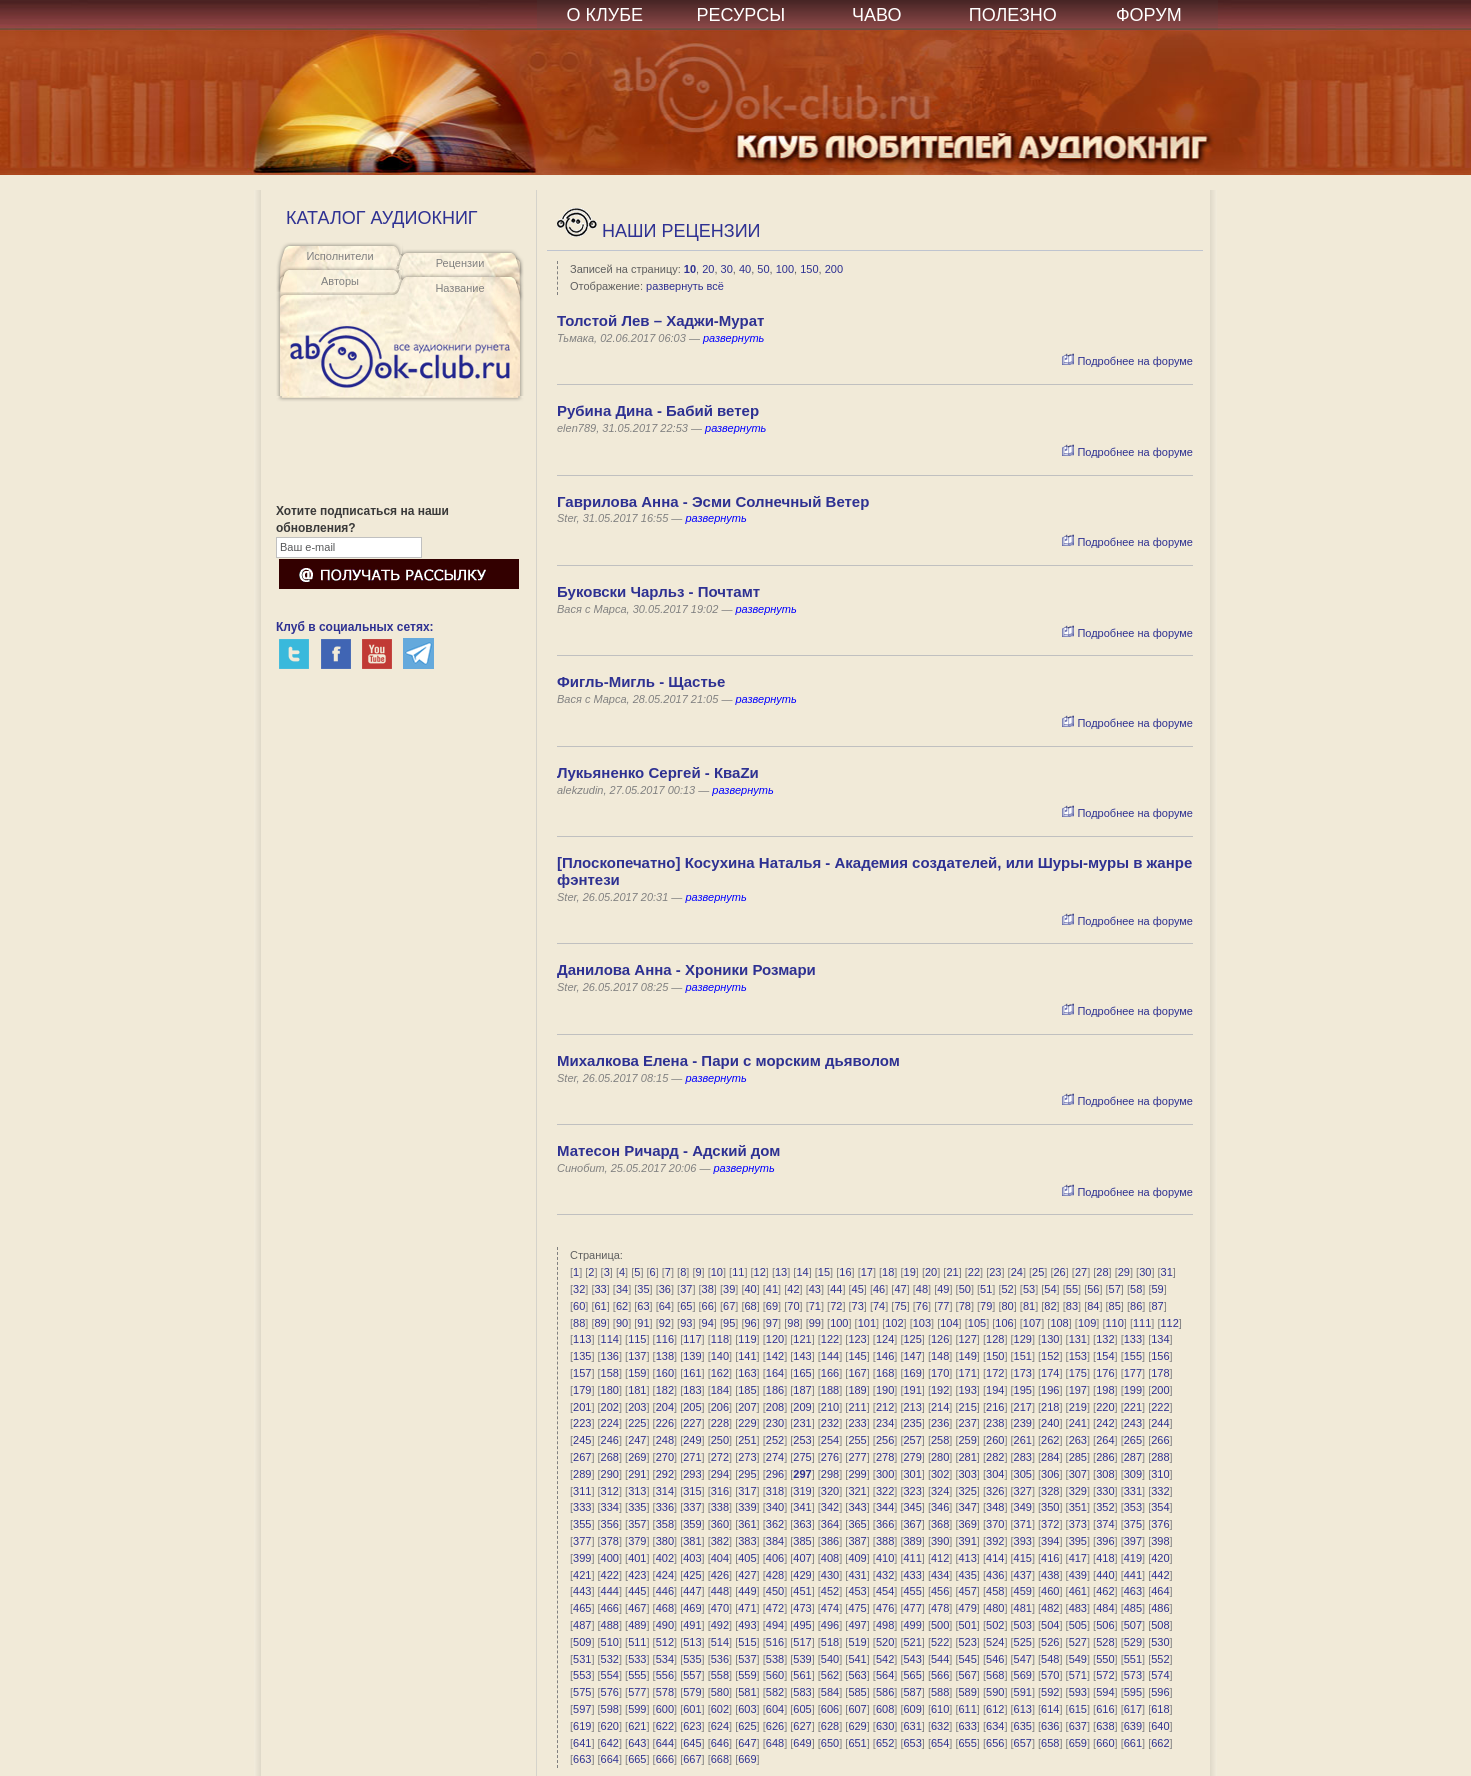  What do you see at coordinates (836, 1289) in the screenshot?
I see `44` at bounding box center [836, 1289].